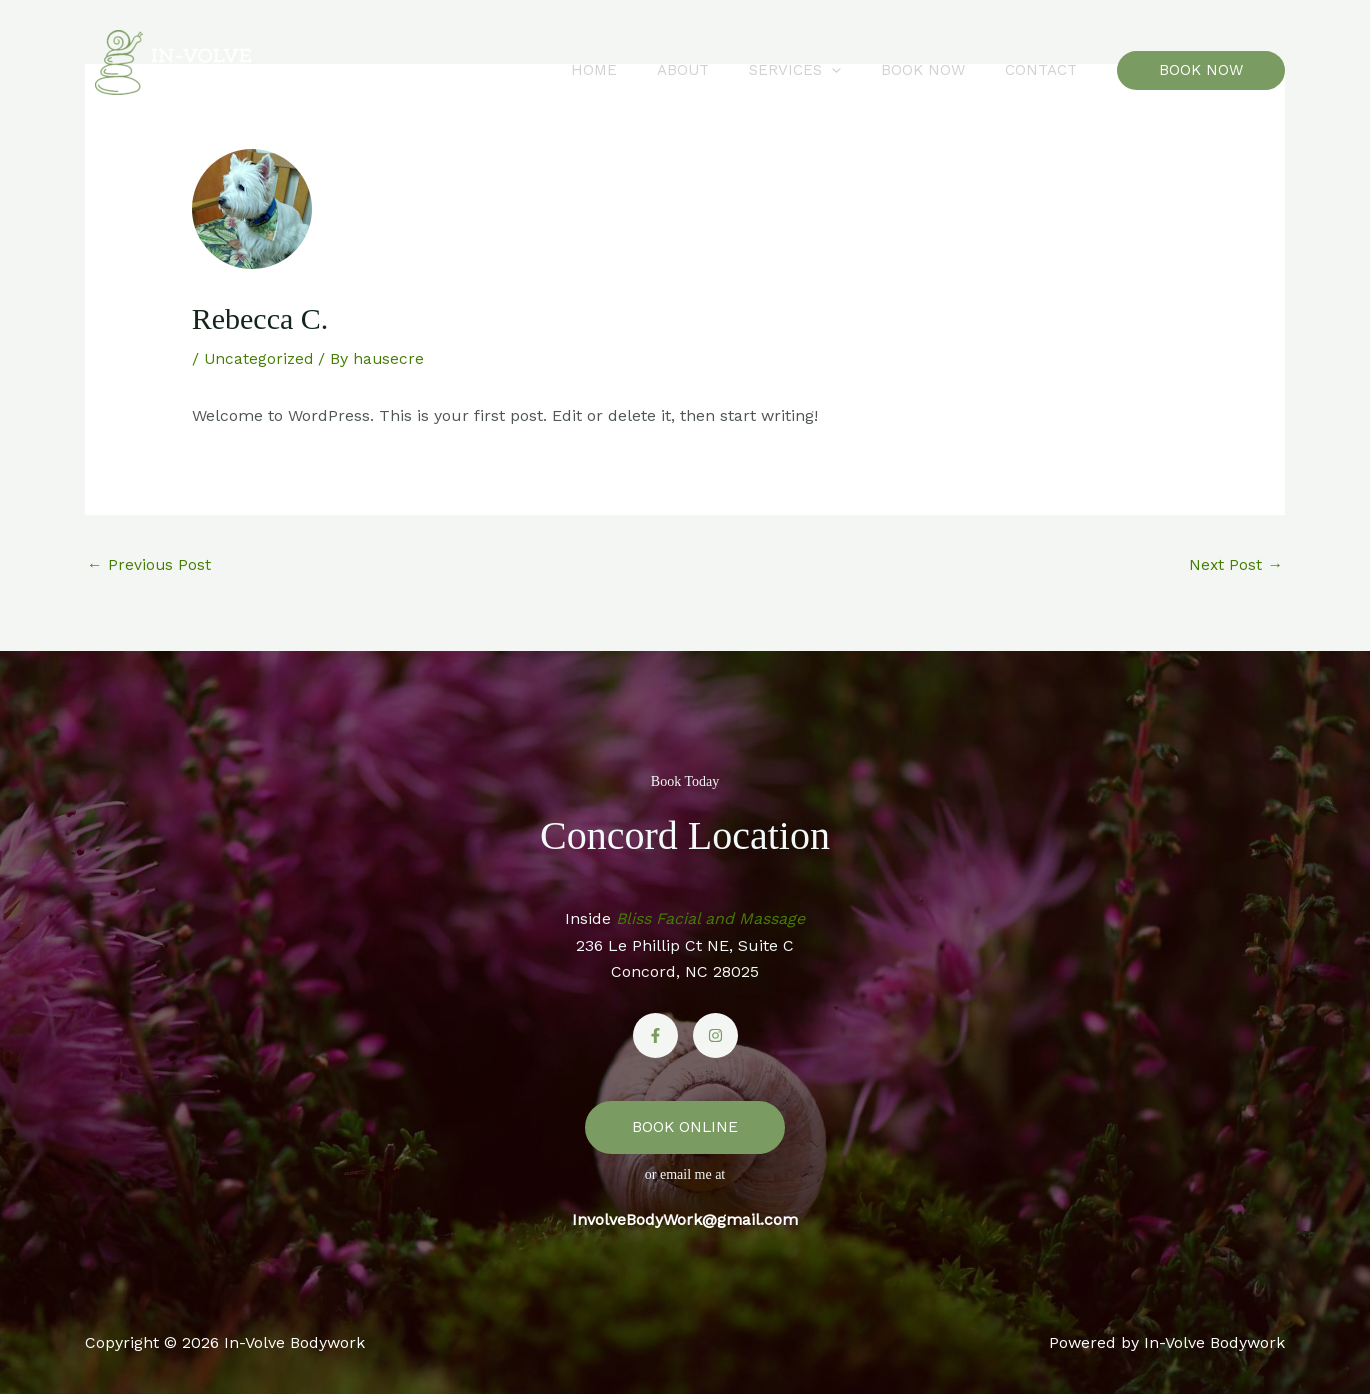  What do you see at coordinates (149, 564) in the screenshot?
I see `Previous Post` at bounding box center [149, 564].